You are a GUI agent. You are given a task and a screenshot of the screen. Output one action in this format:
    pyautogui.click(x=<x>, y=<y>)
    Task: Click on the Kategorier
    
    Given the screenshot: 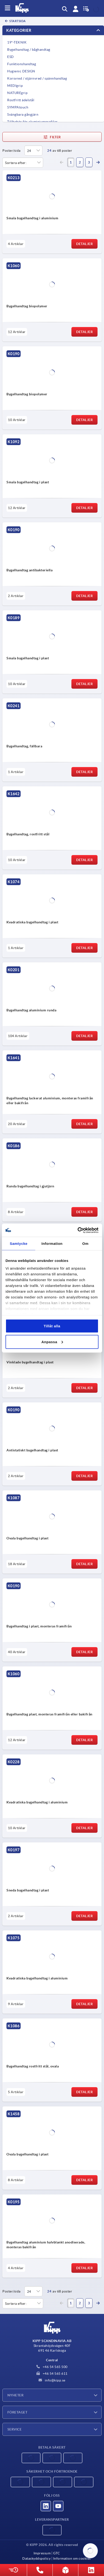 What is the action you would take?
    pyautogui.click(x=18, y=30)
    